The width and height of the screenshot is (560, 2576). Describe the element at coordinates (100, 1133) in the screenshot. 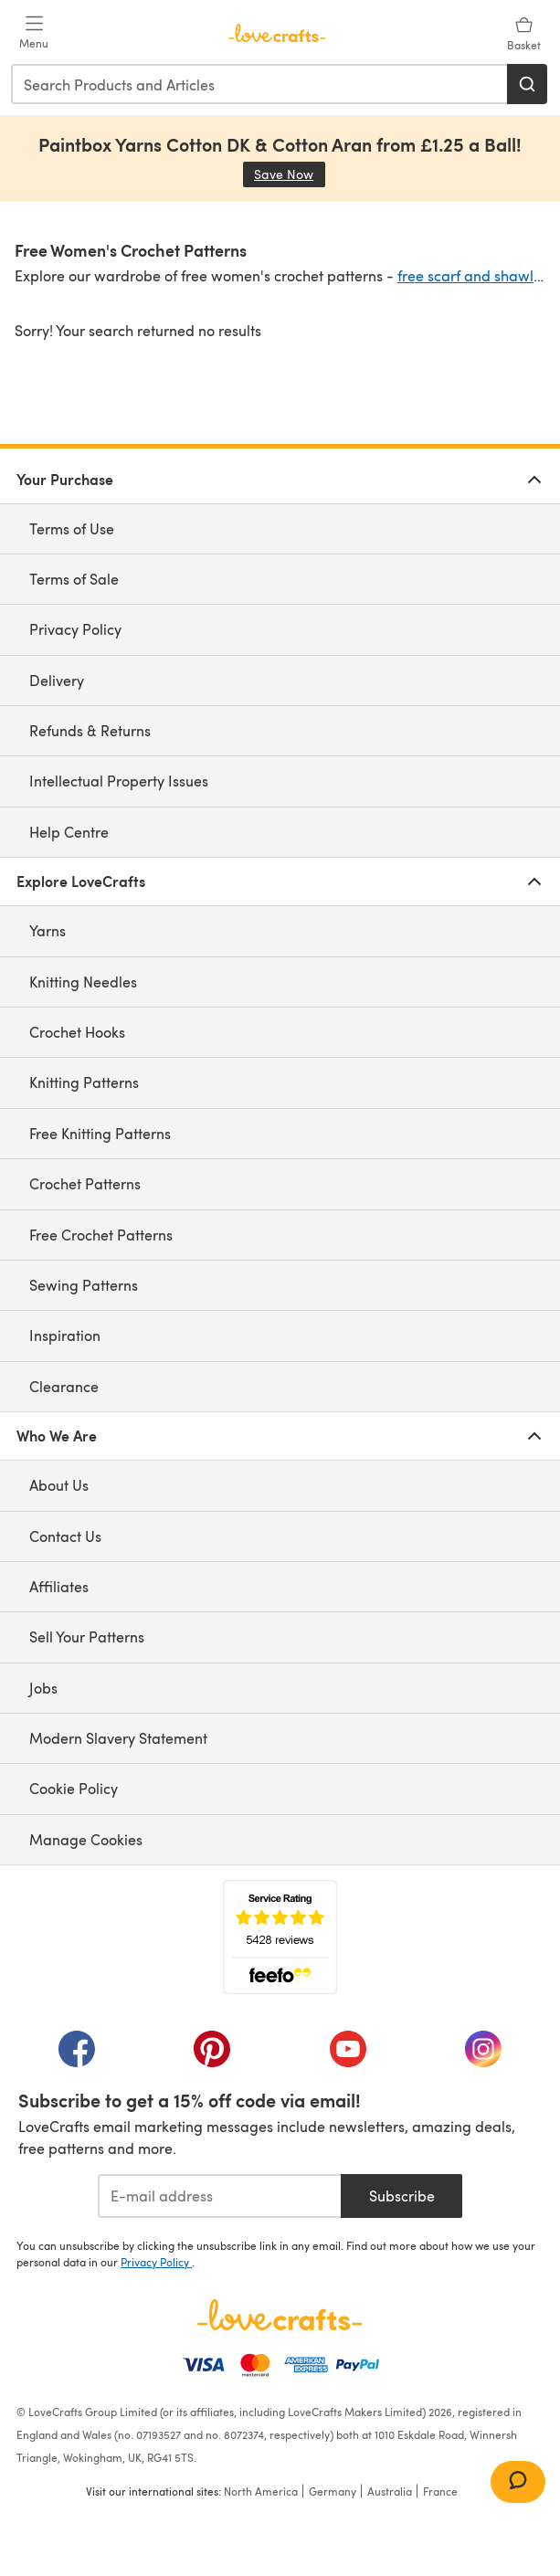

I see `Free Knitting Patterns` at that location.